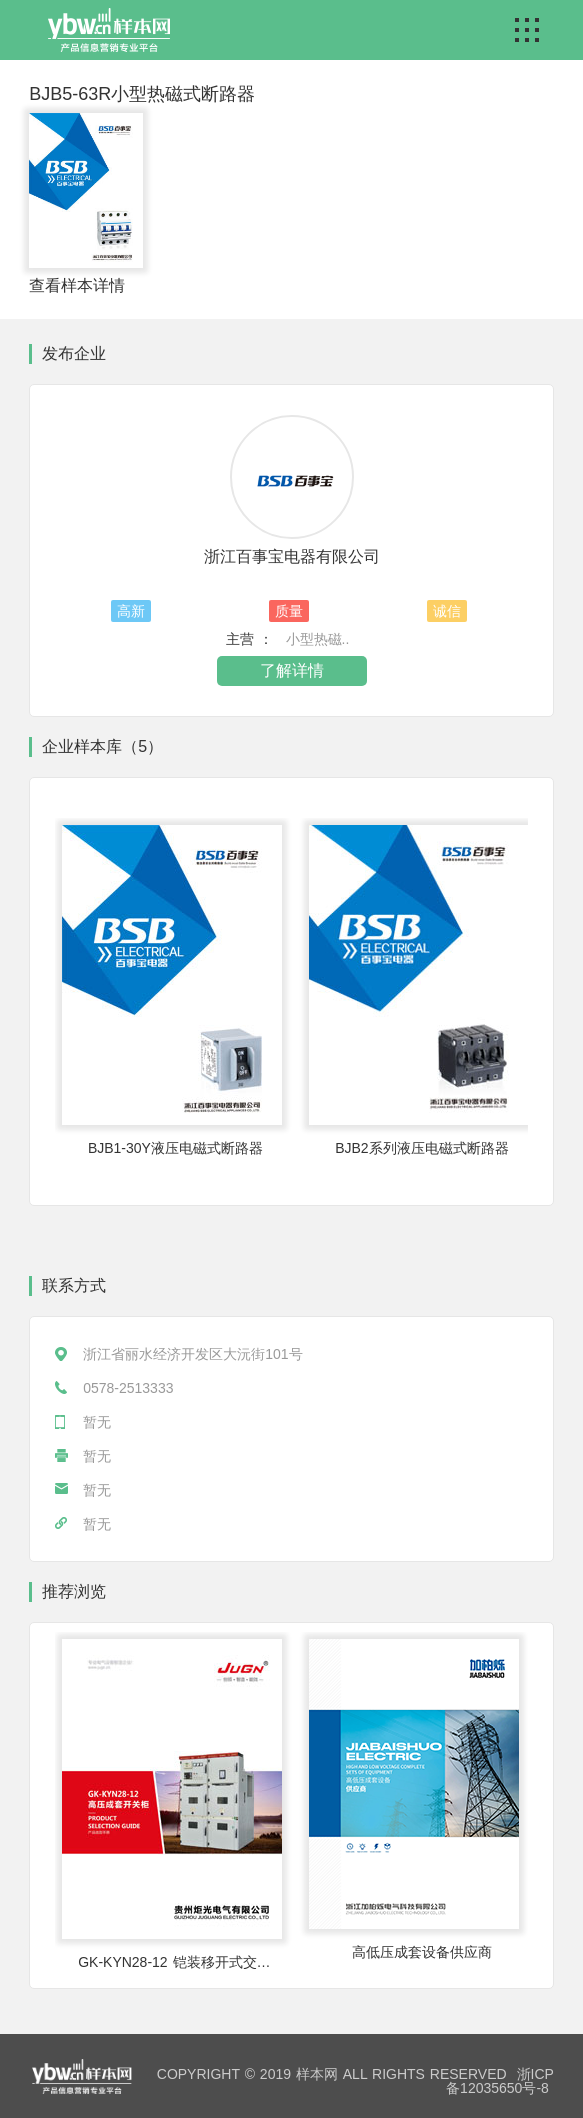 The height and width of the screenshot is (2118, 583). What do you see at coordinates (131, 611) in the screenshot?
I see `高新` at bounding box center [131, 611].